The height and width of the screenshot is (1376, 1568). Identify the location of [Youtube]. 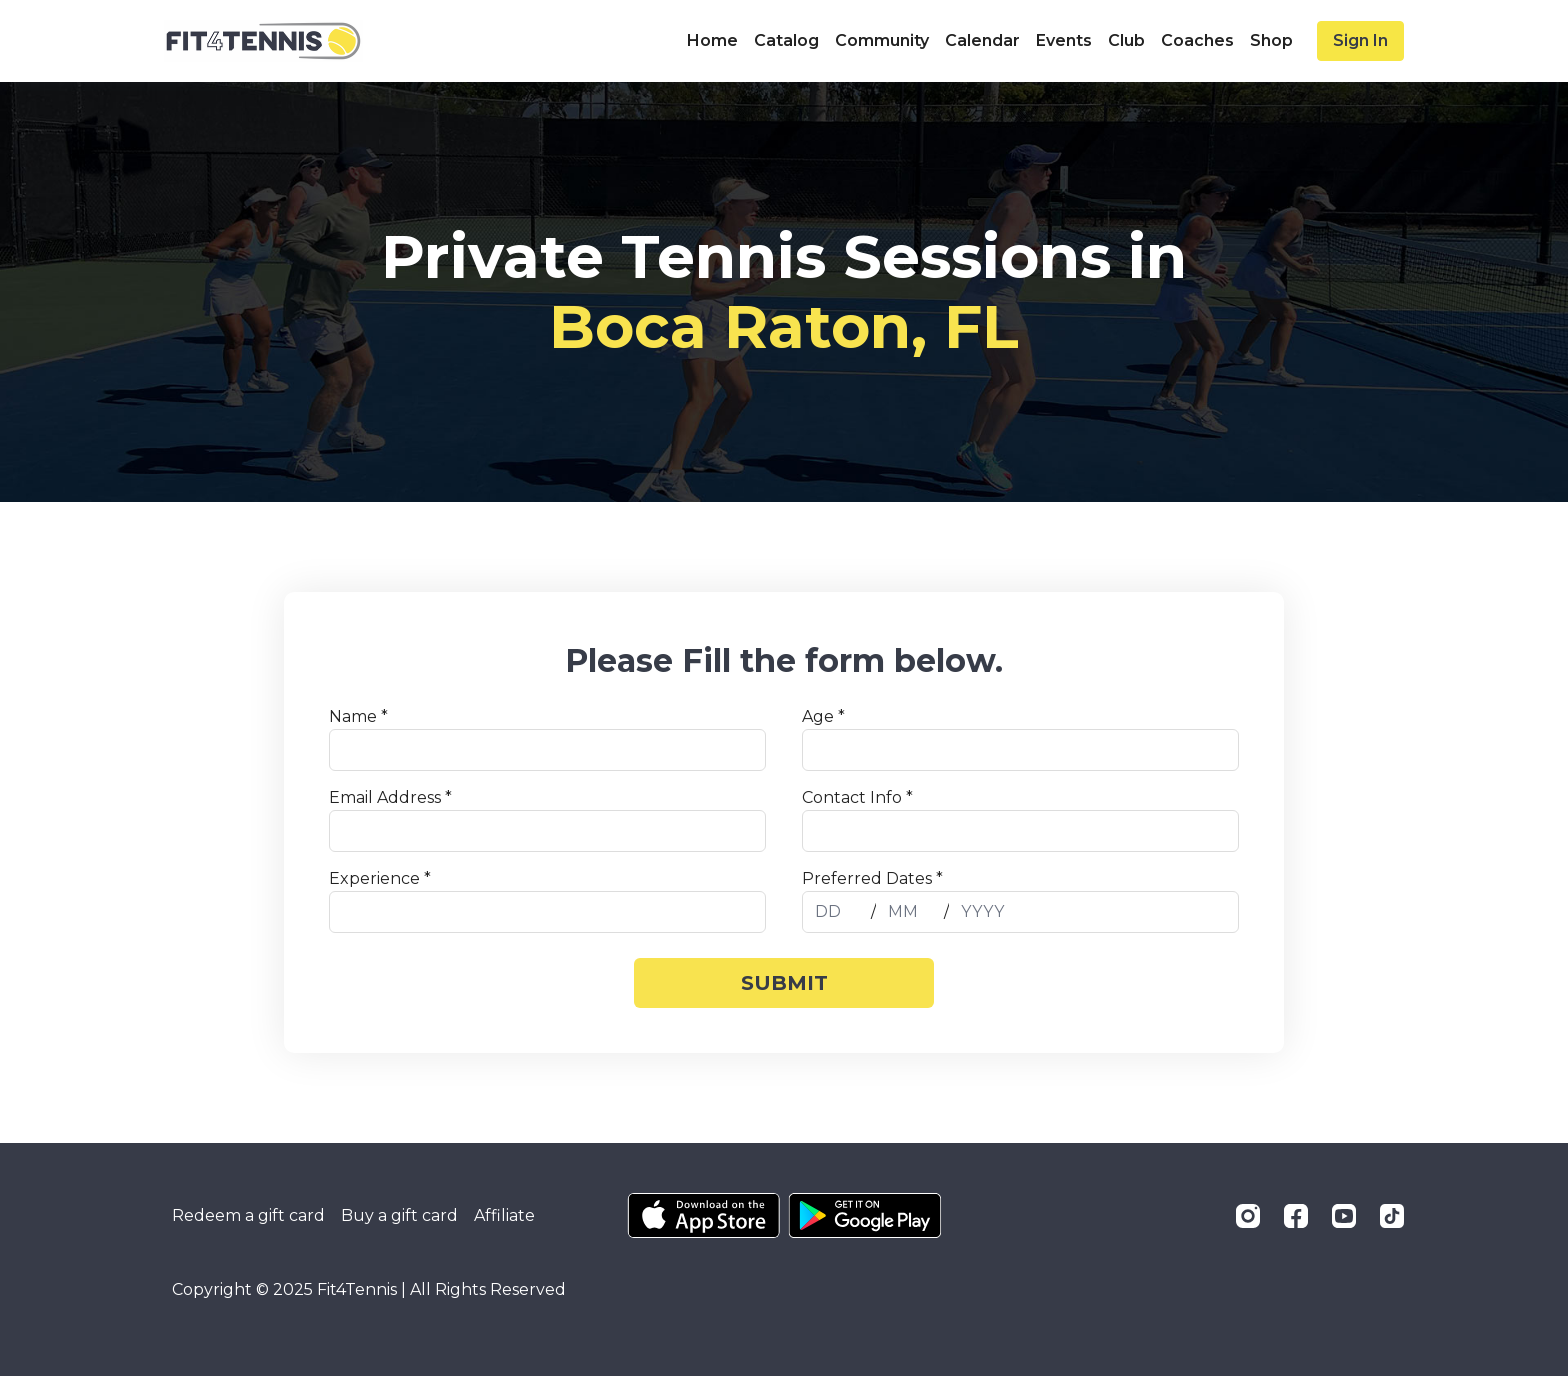
(1344, 1216).